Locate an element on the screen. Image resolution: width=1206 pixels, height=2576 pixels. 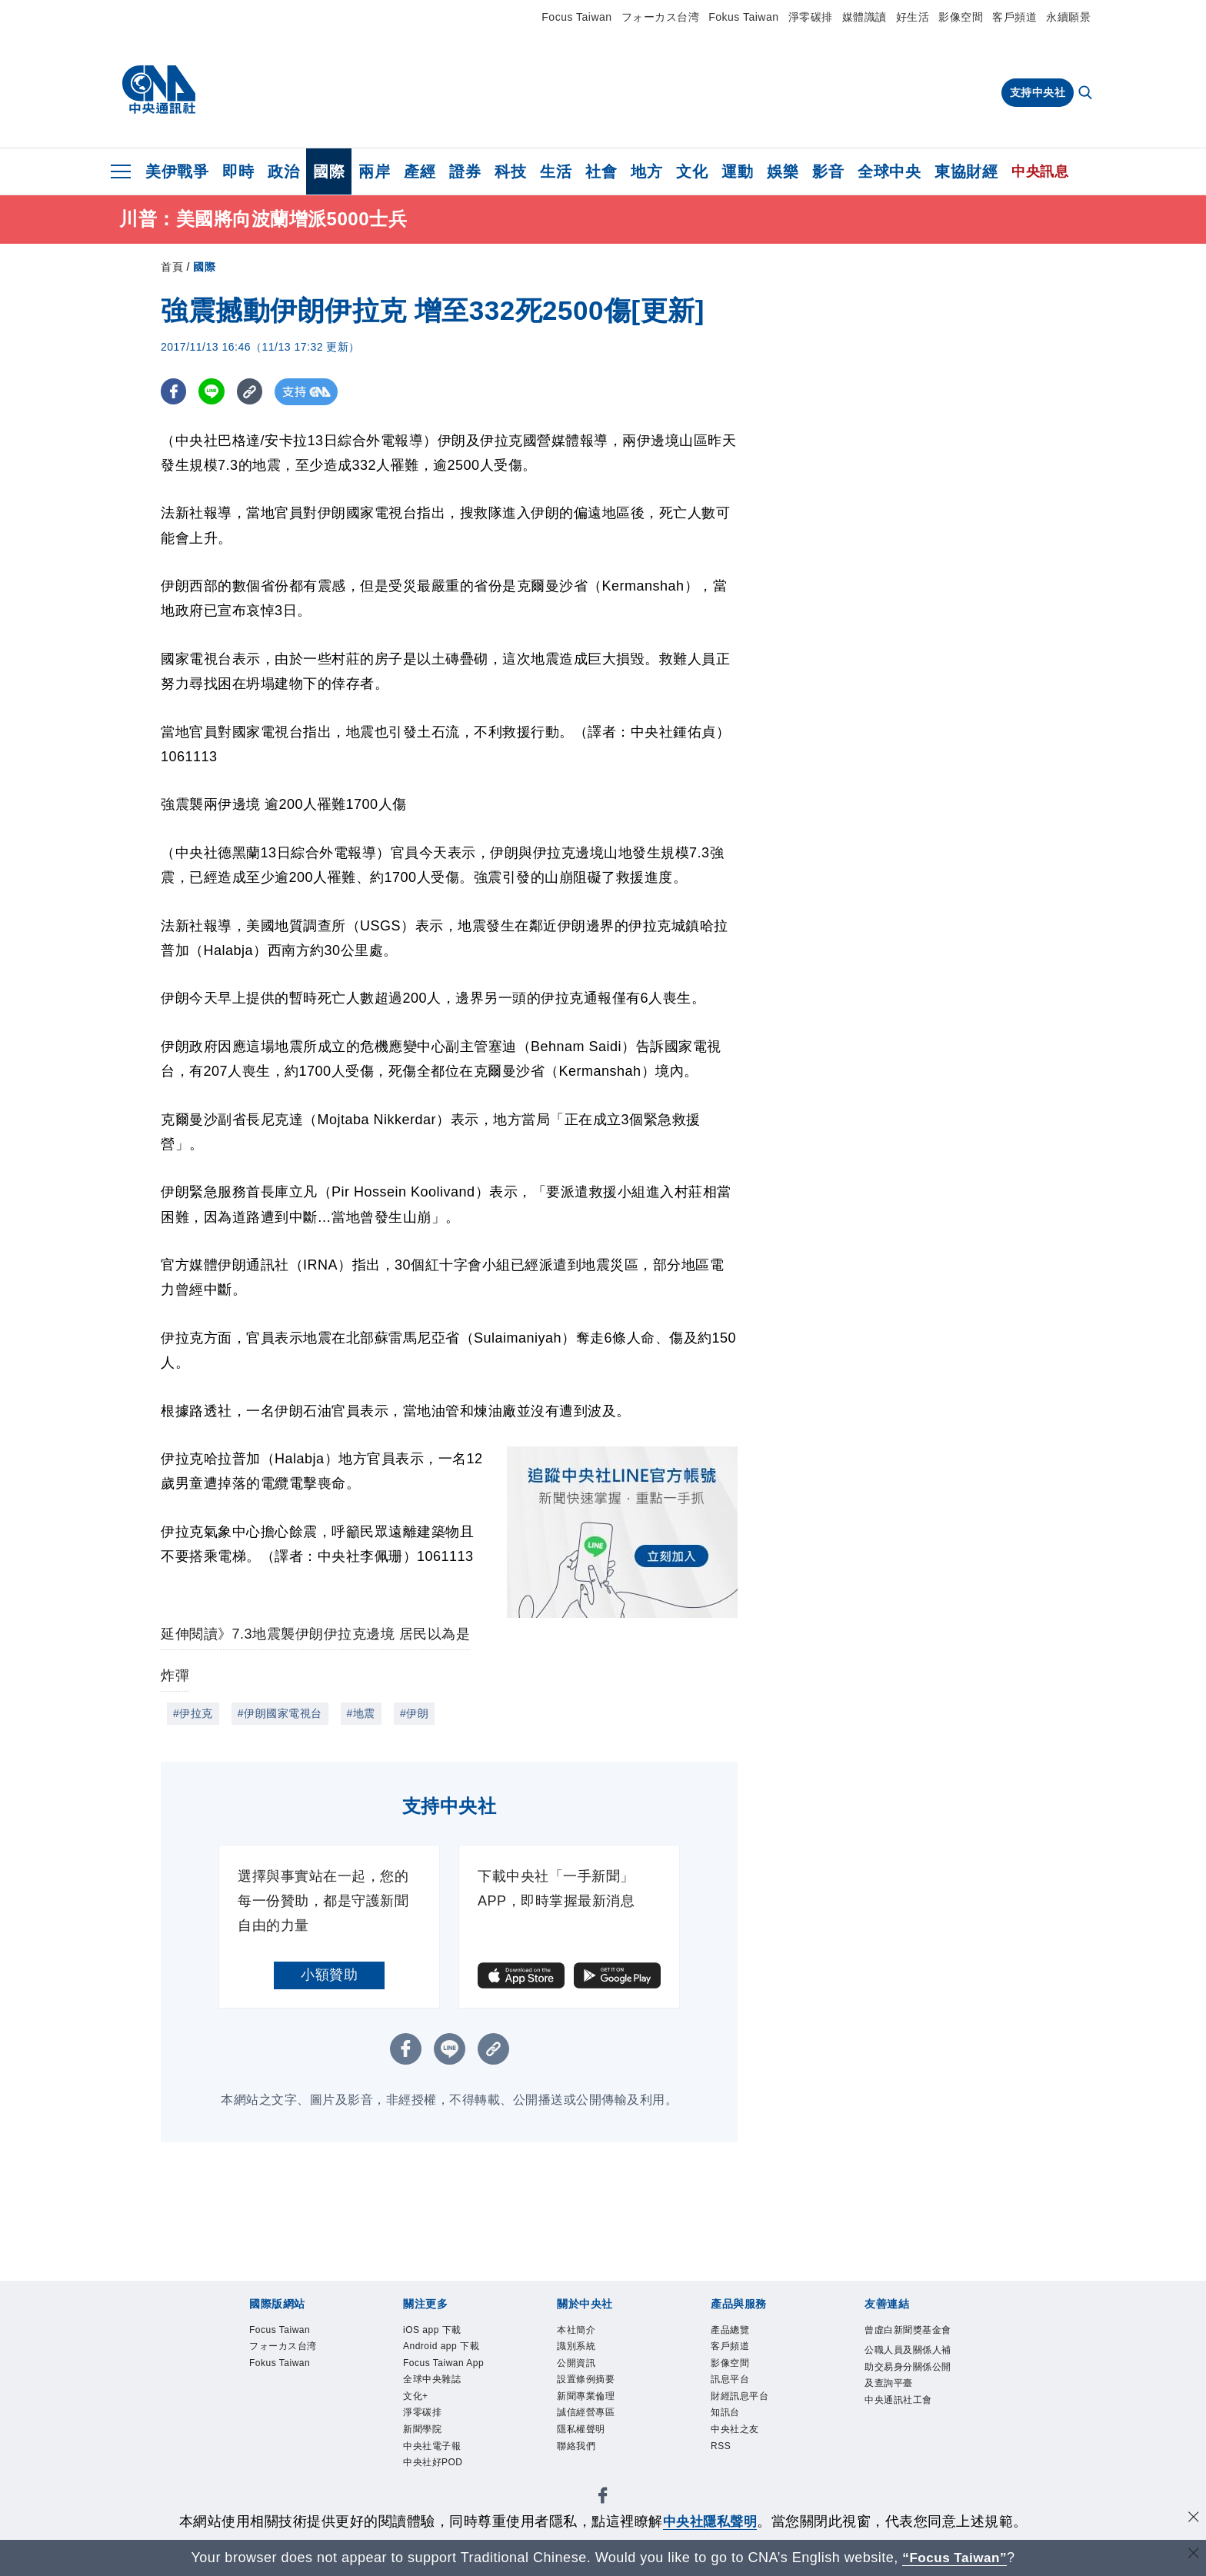
生活 is located at coordinates (555, 171).